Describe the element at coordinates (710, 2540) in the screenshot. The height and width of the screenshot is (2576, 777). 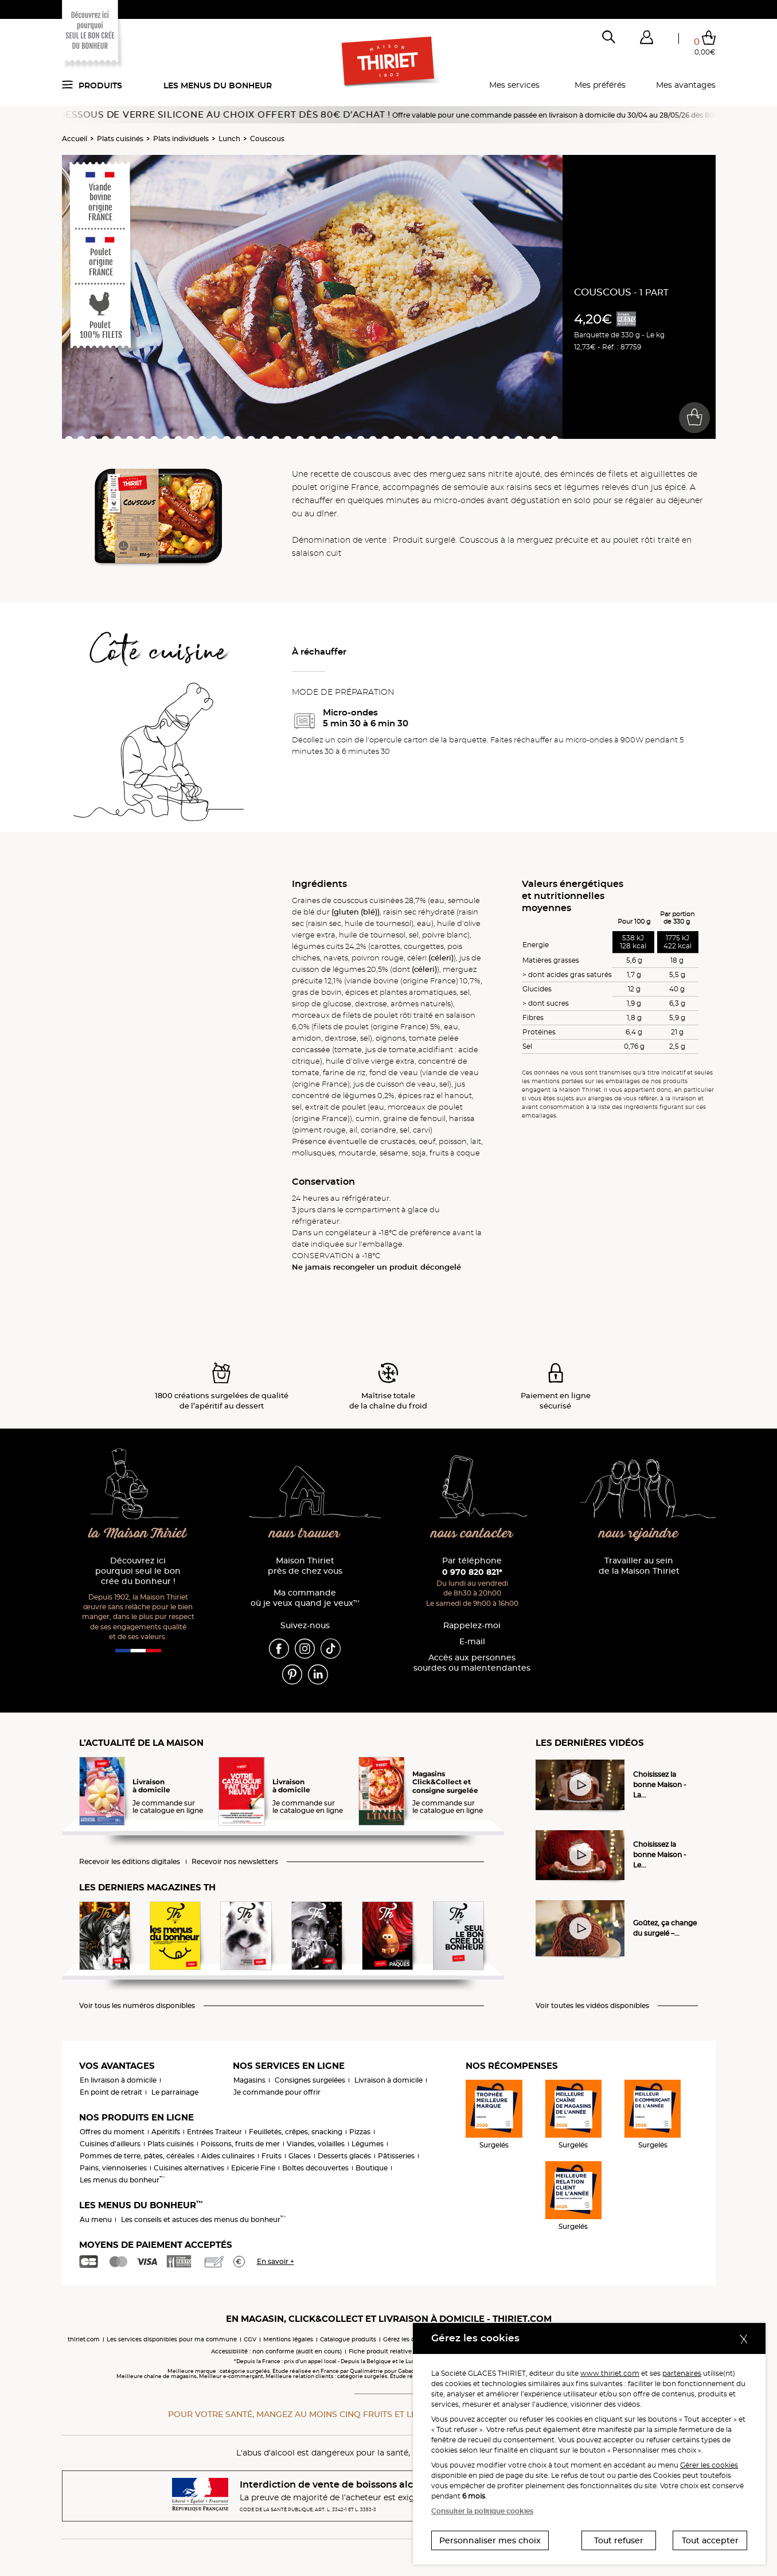
I see `Tout accepter` at that location.